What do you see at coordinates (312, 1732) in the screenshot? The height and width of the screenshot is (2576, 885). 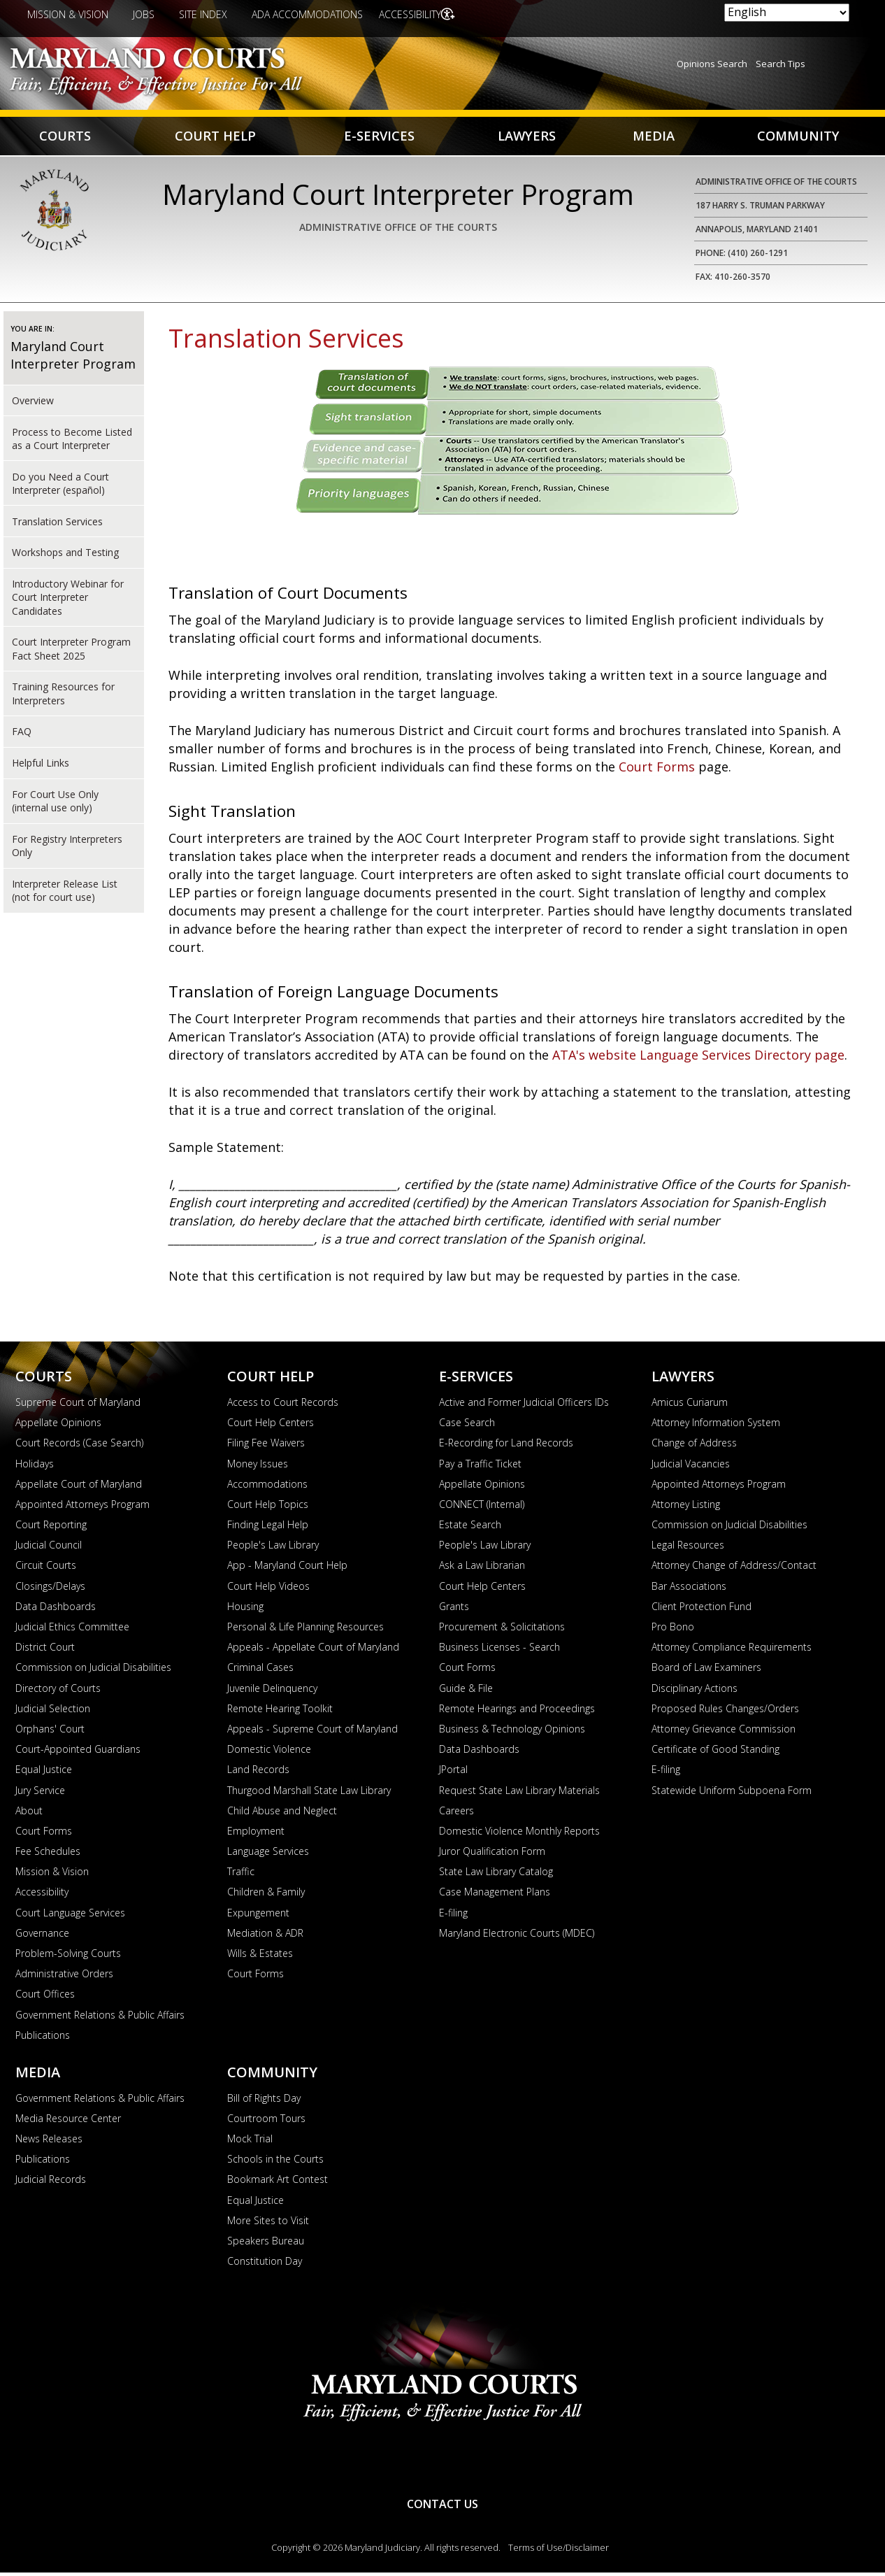 I see `Appeals - Supreme Court of Maryland` at bounding box center [312, 1732].